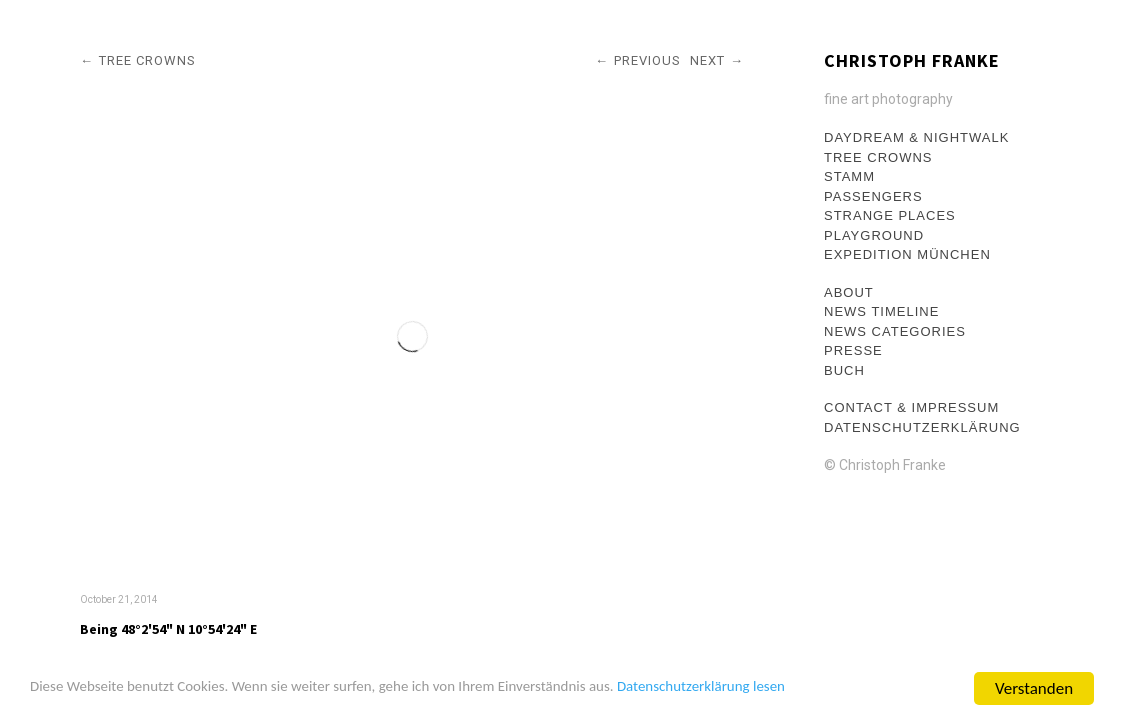 The height and width of the screenshot is (720, 1124). What do you see at coordinates (890, 215) in the screenshot?
I see `Strange Places` at bounding box center [890, 215].